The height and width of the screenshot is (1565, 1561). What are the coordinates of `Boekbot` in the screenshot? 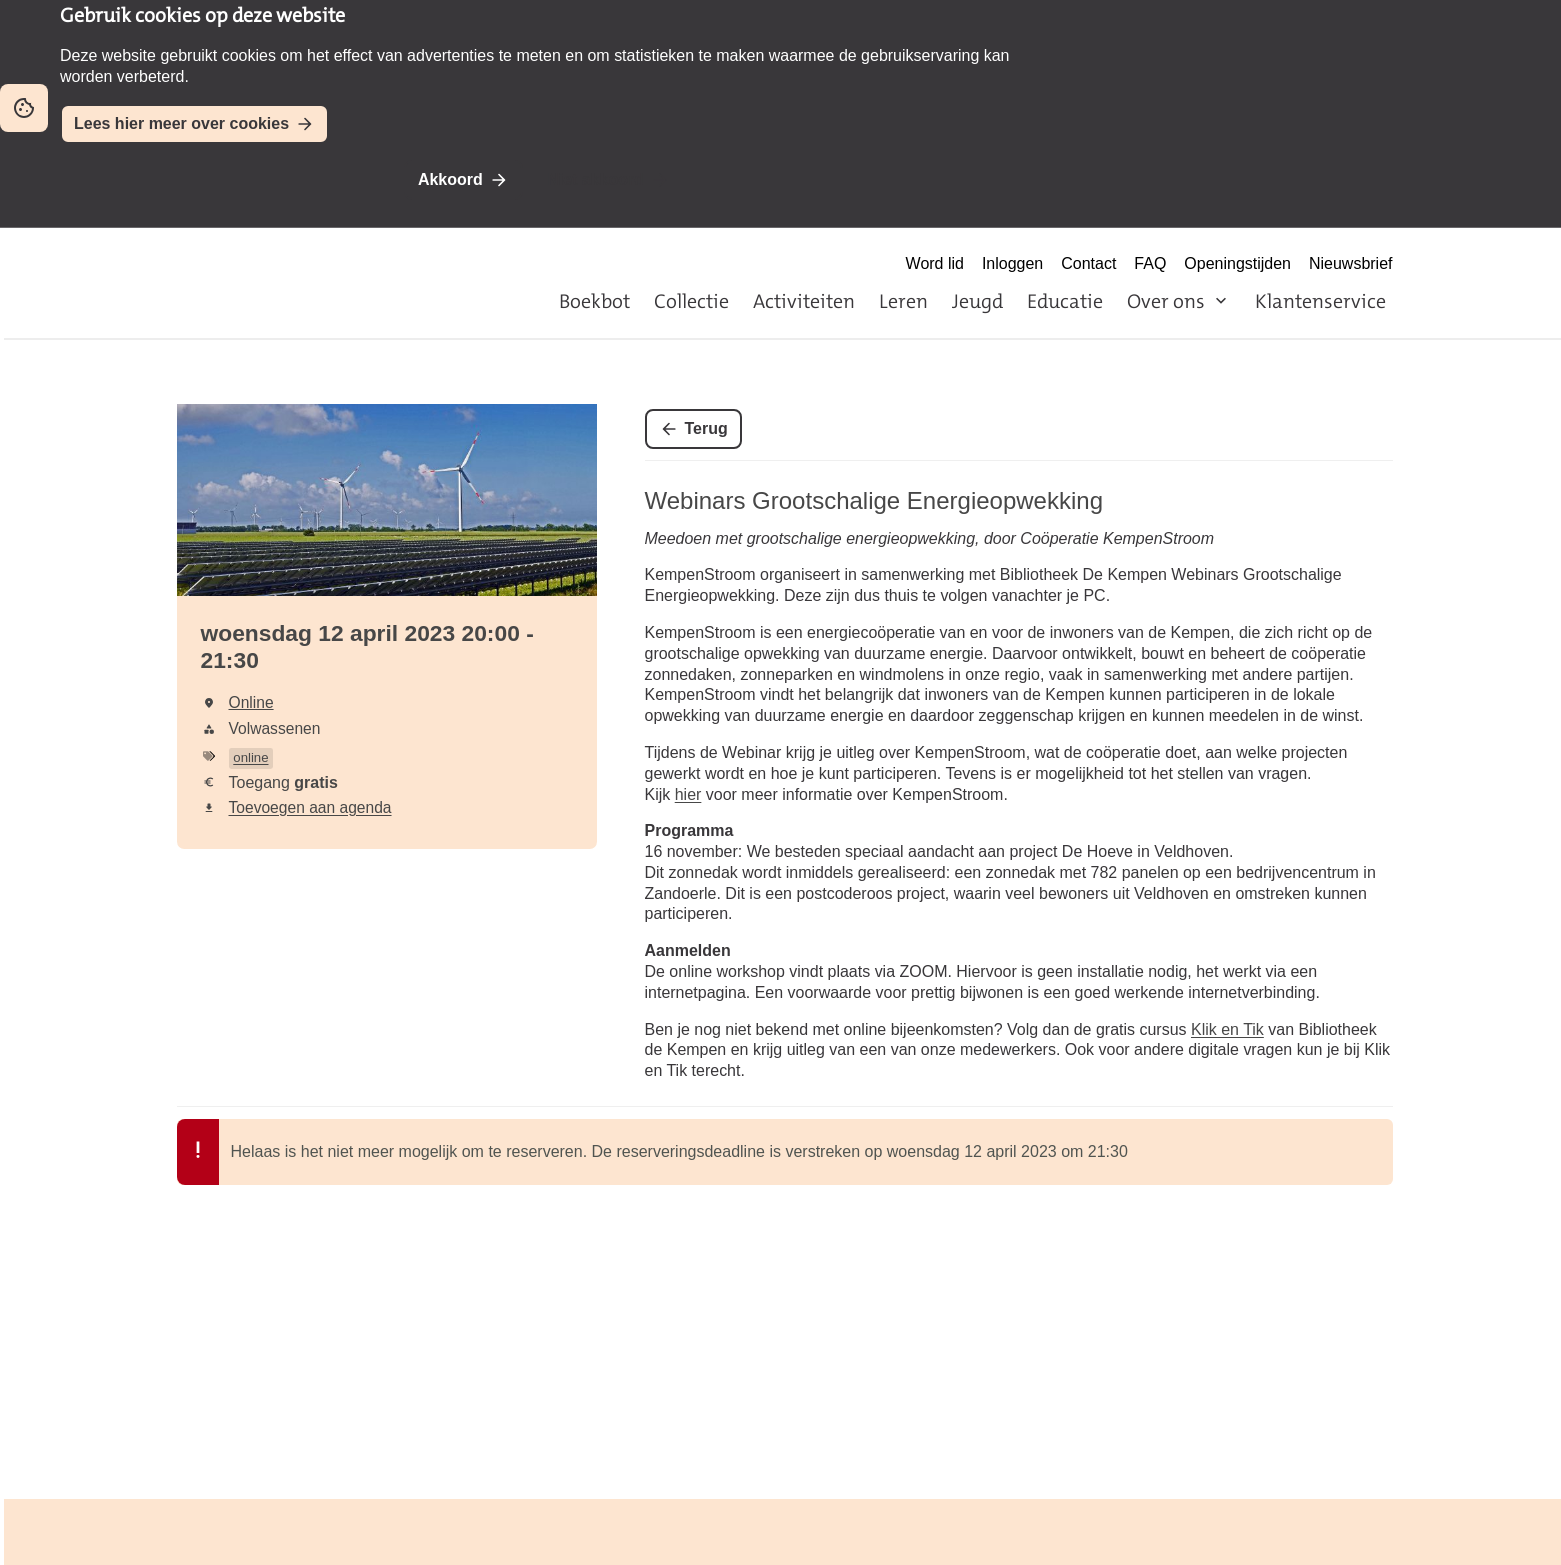 It's located at (594, 301).